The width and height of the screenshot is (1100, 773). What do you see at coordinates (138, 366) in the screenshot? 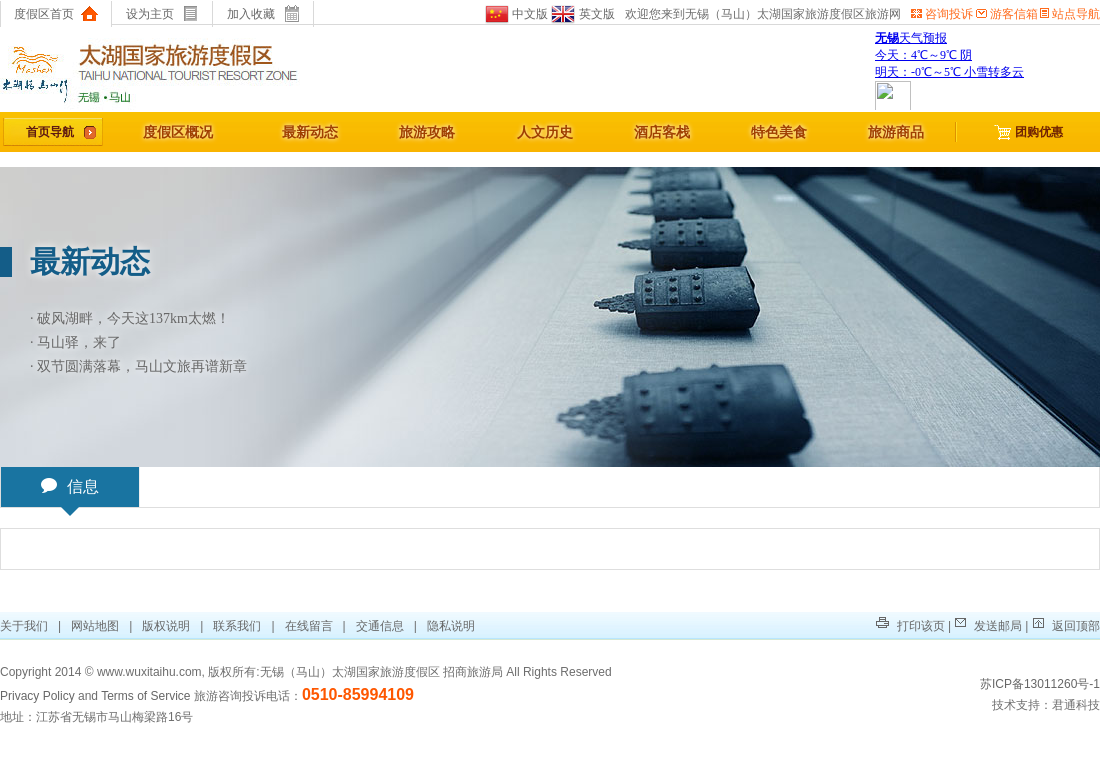
I see `· 双节圆满落幕，马山文旅再谱新章` at bounding box center [138, 366].